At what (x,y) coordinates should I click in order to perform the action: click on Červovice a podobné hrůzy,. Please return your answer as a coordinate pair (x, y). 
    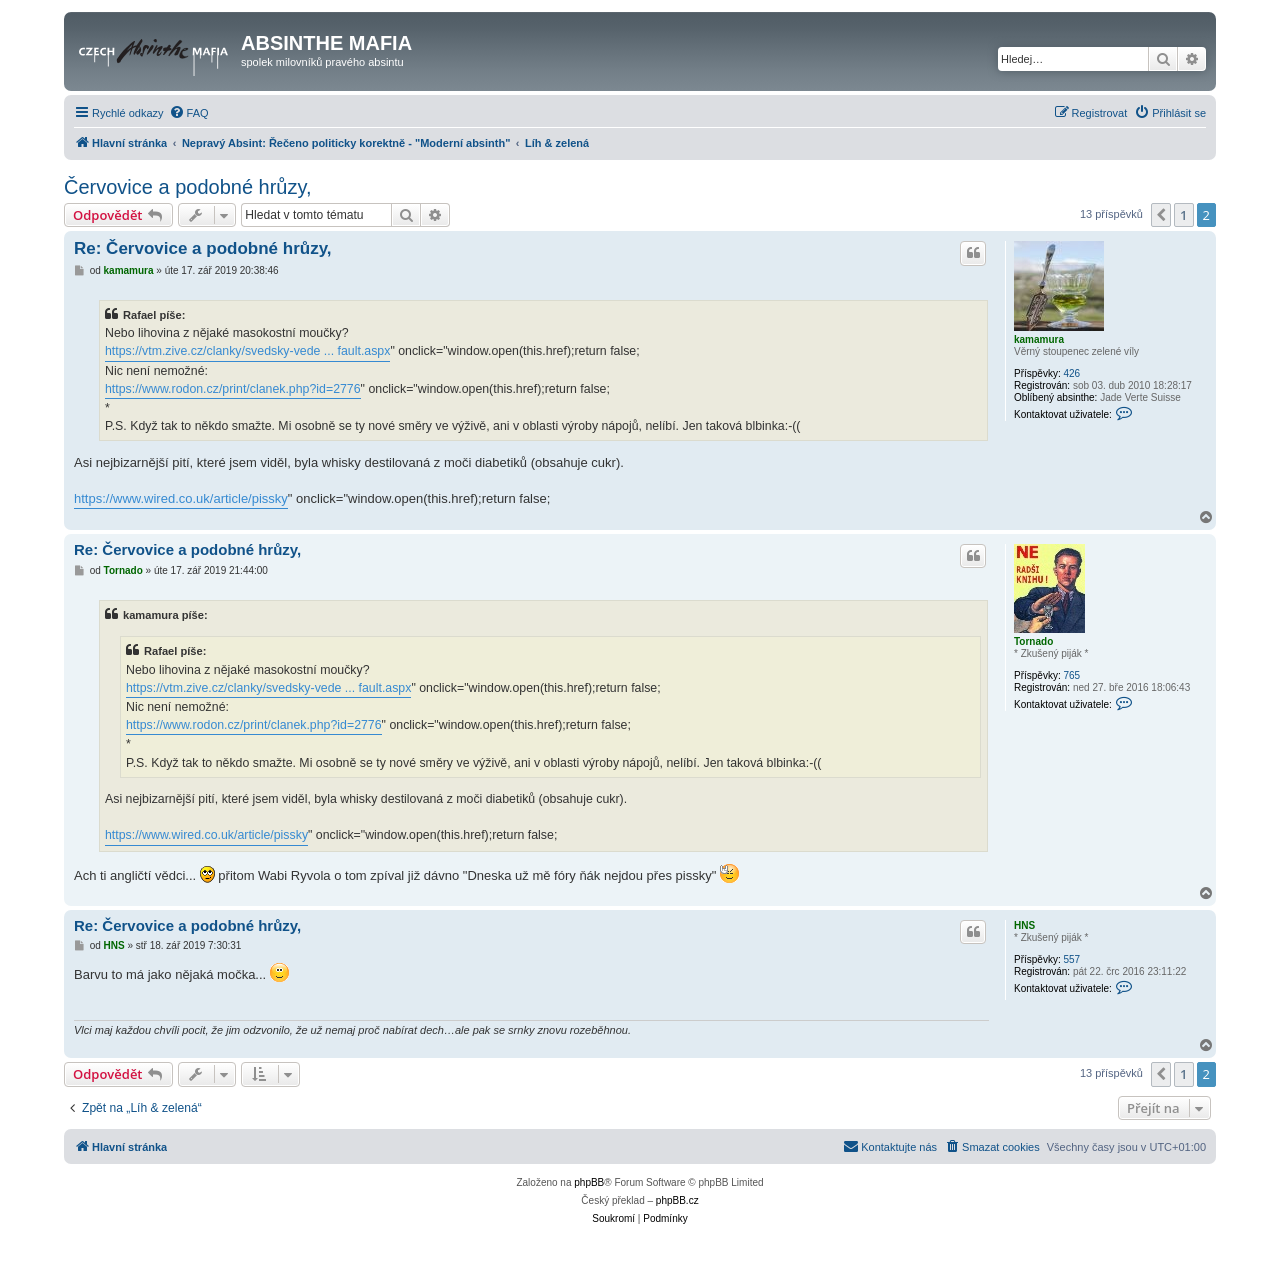
    Looking at the image, I should click on (188, 187).